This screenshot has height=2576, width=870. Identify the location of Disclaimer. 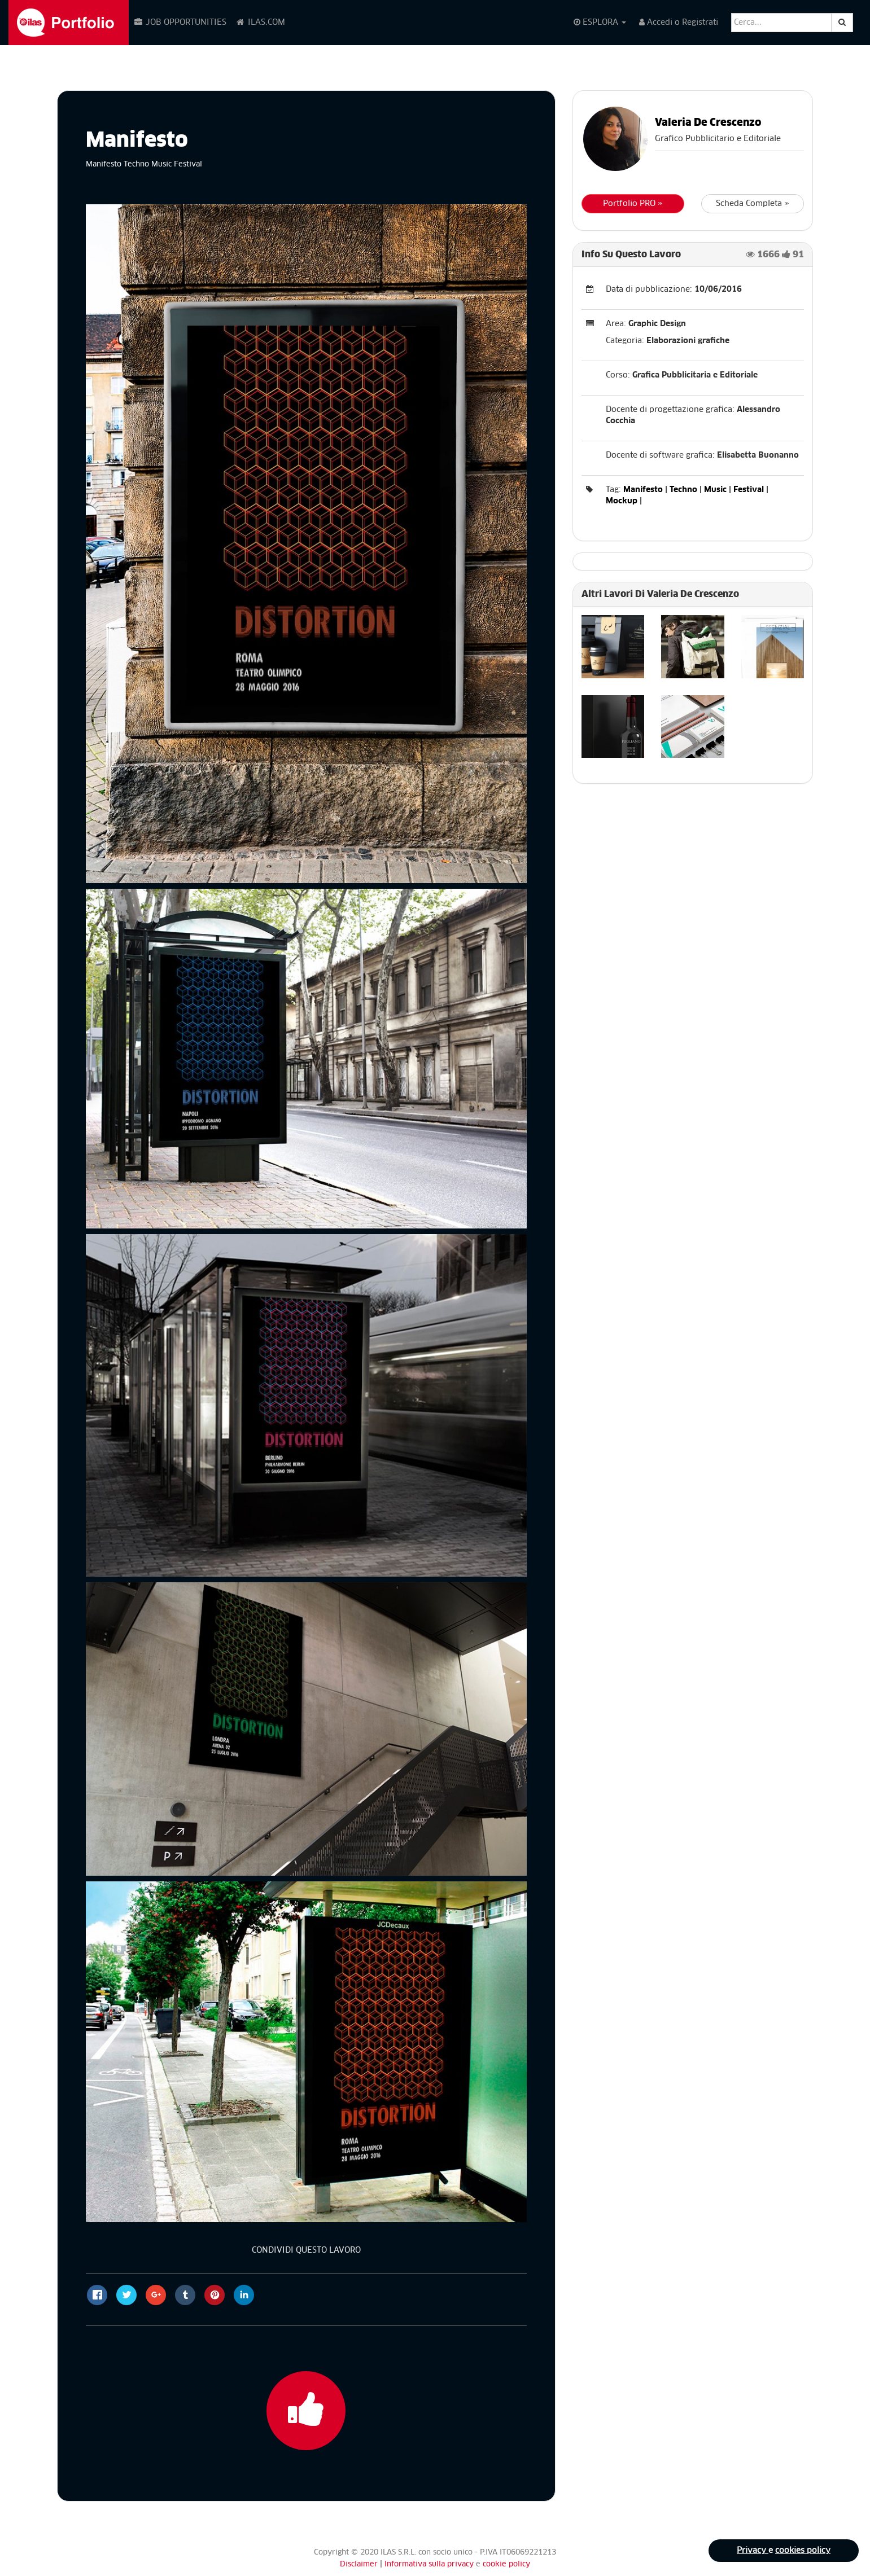
(359, 2564).